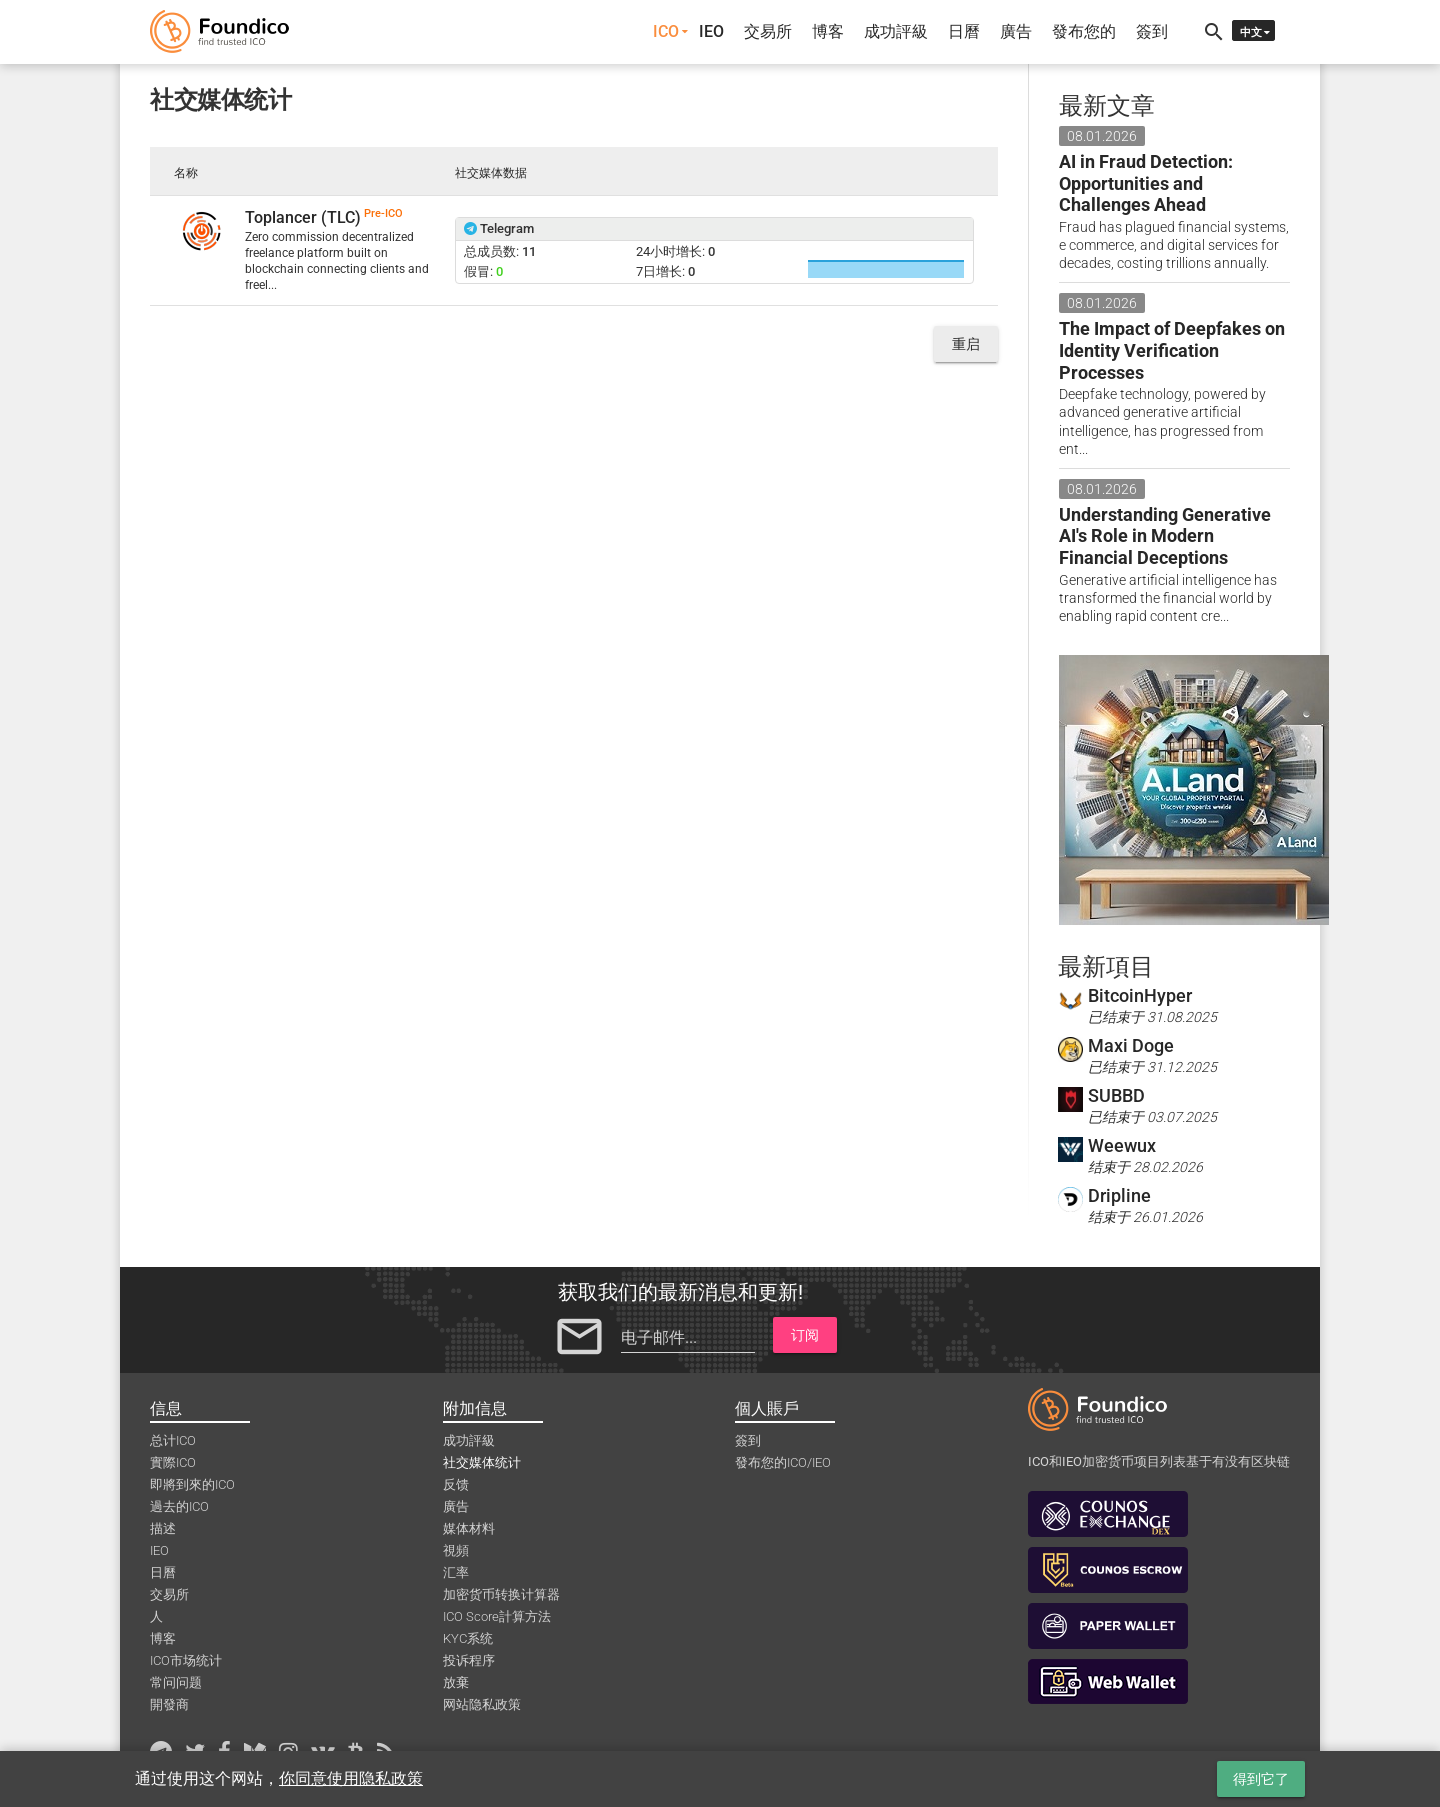 This screenshot has width=1440, height=1807. I want to click on 描述, so click(163, 1528).